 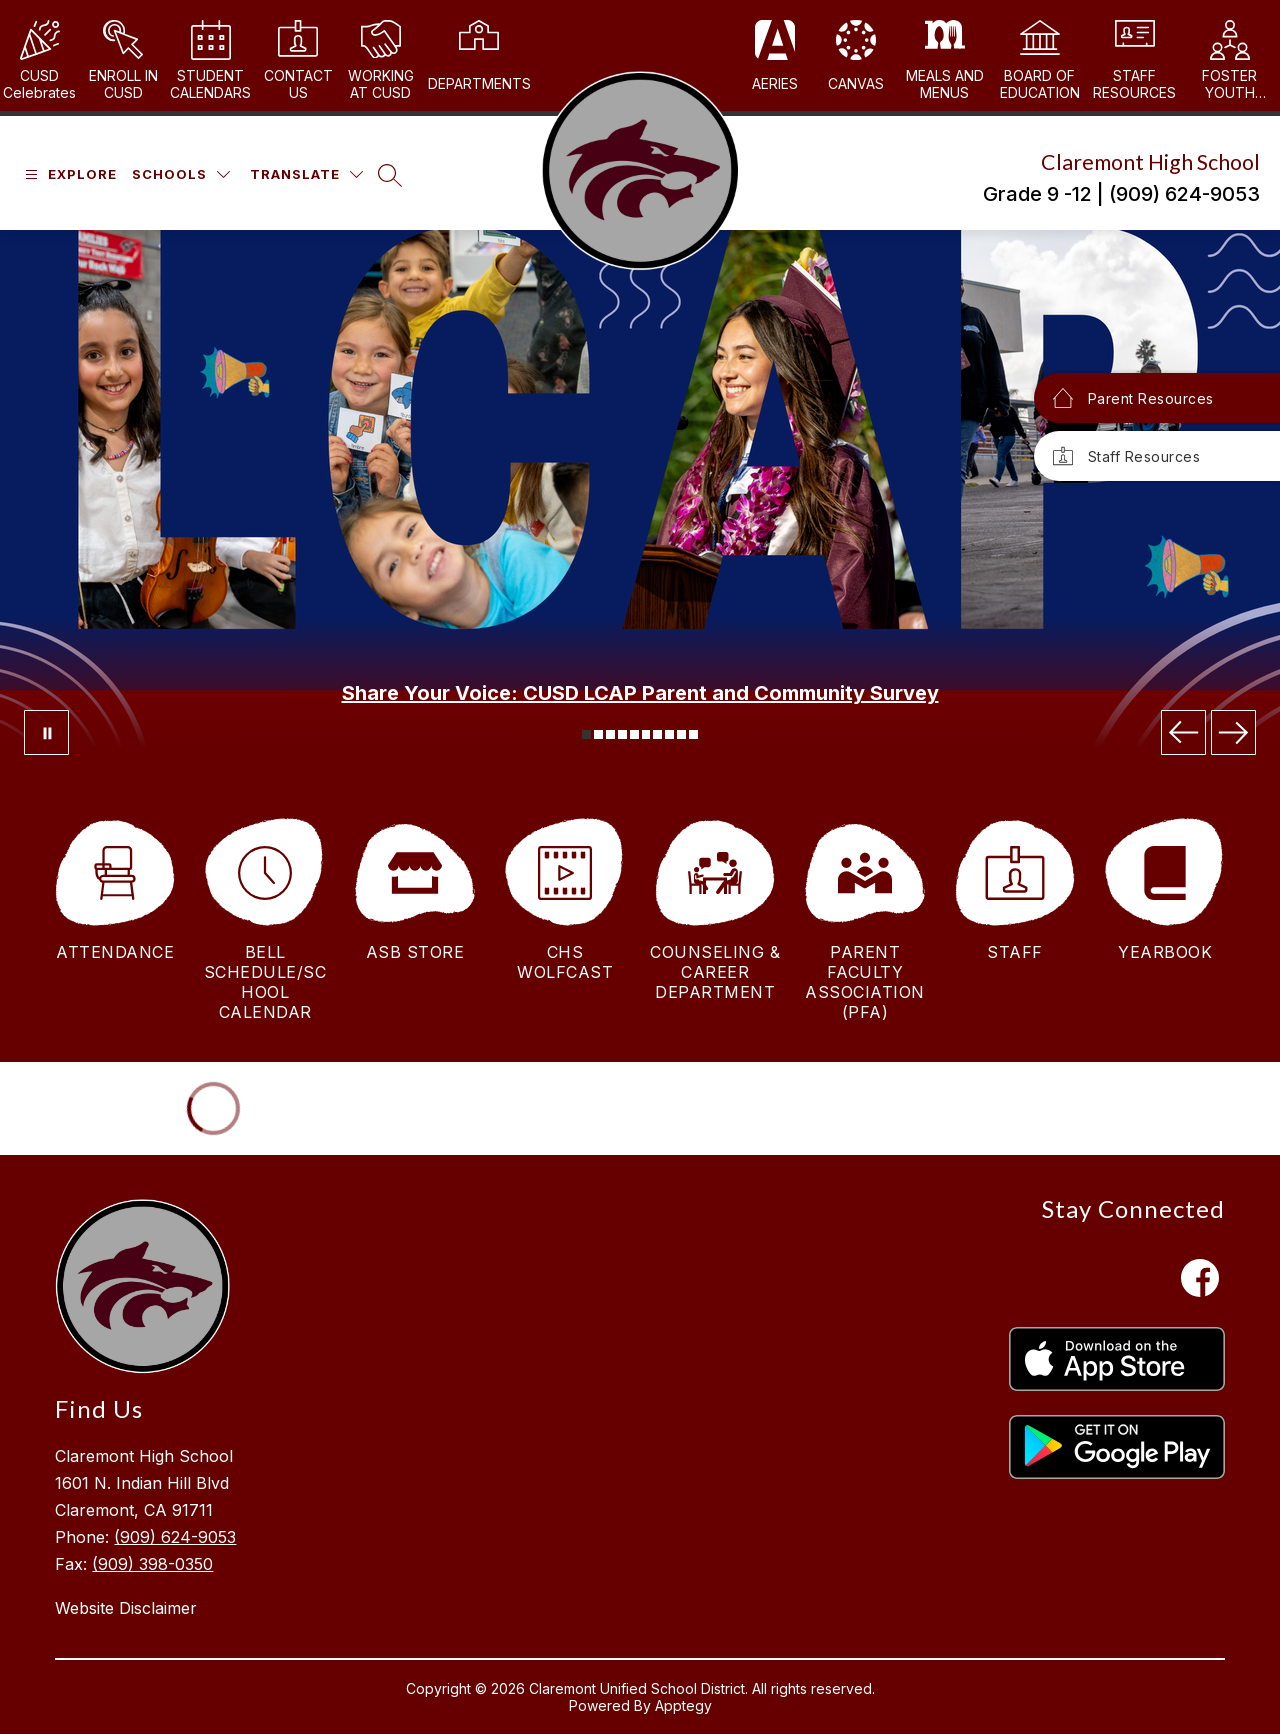 What do you see at coordinates (657, 734) in the screenshot?
I see `[Image 7]` at bounding box center [657, 734].